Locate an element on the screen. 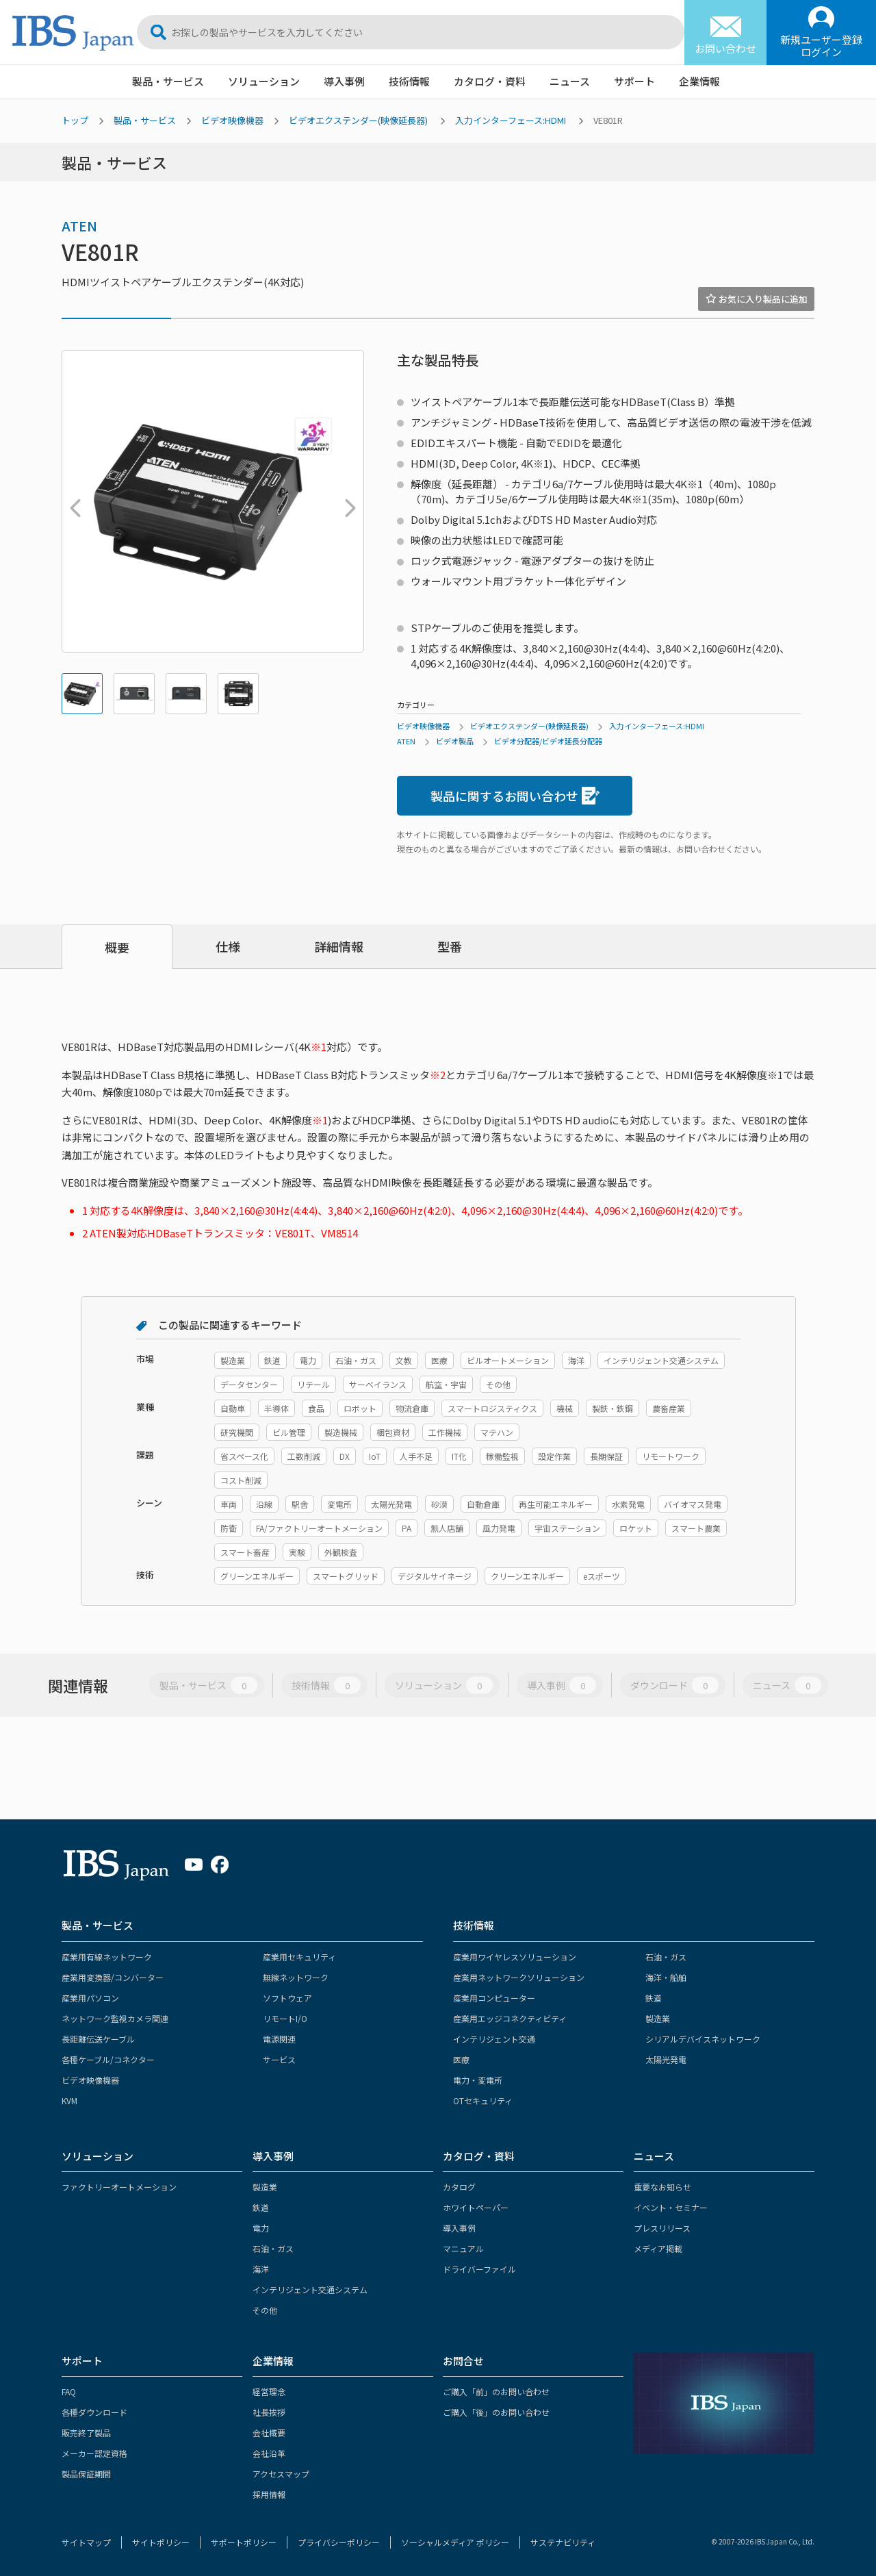 The width and height of the screenshot is (876, 2576). インテリジェント交通システム is located at coordinates (310, 2289).